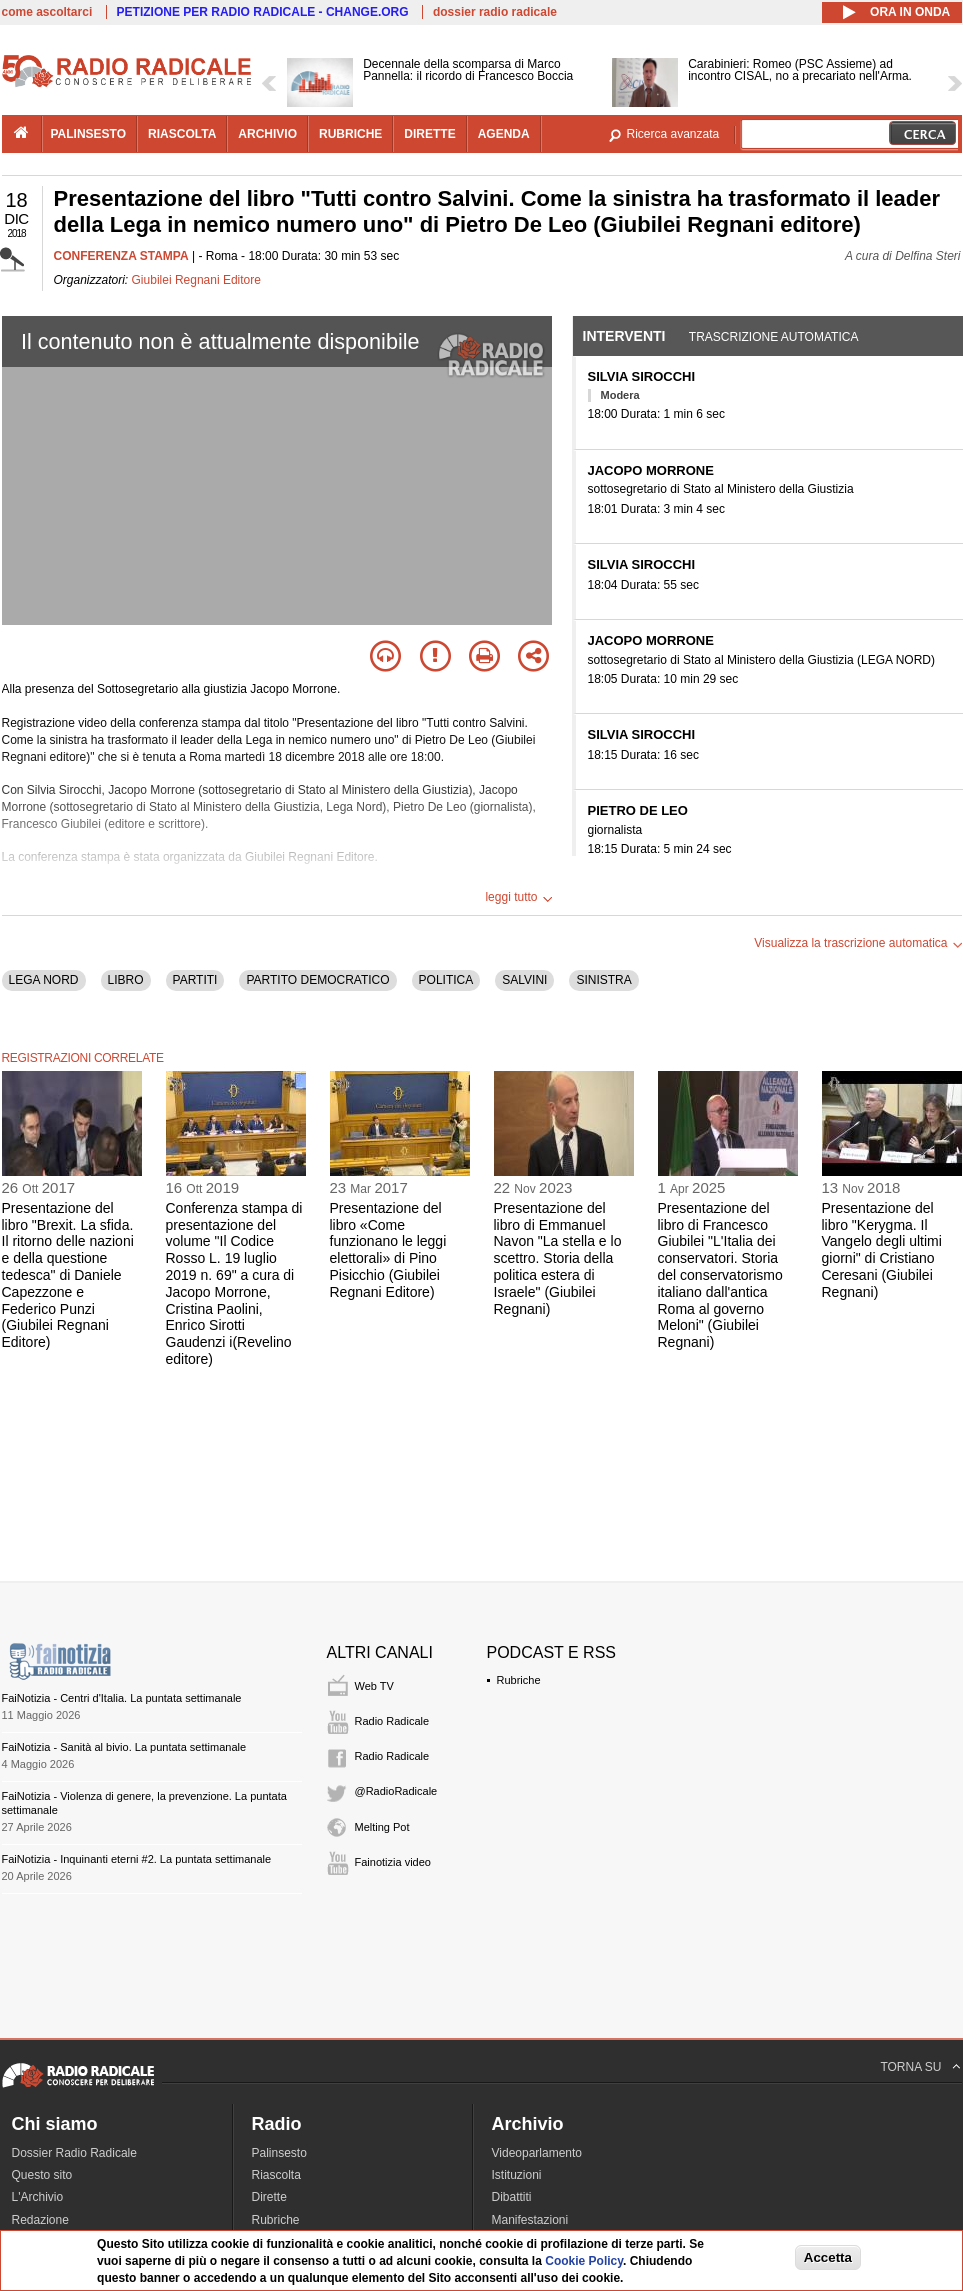 The height and width of the screenshot is (2291, 963). I want to click on agenda, so click(504, 134).